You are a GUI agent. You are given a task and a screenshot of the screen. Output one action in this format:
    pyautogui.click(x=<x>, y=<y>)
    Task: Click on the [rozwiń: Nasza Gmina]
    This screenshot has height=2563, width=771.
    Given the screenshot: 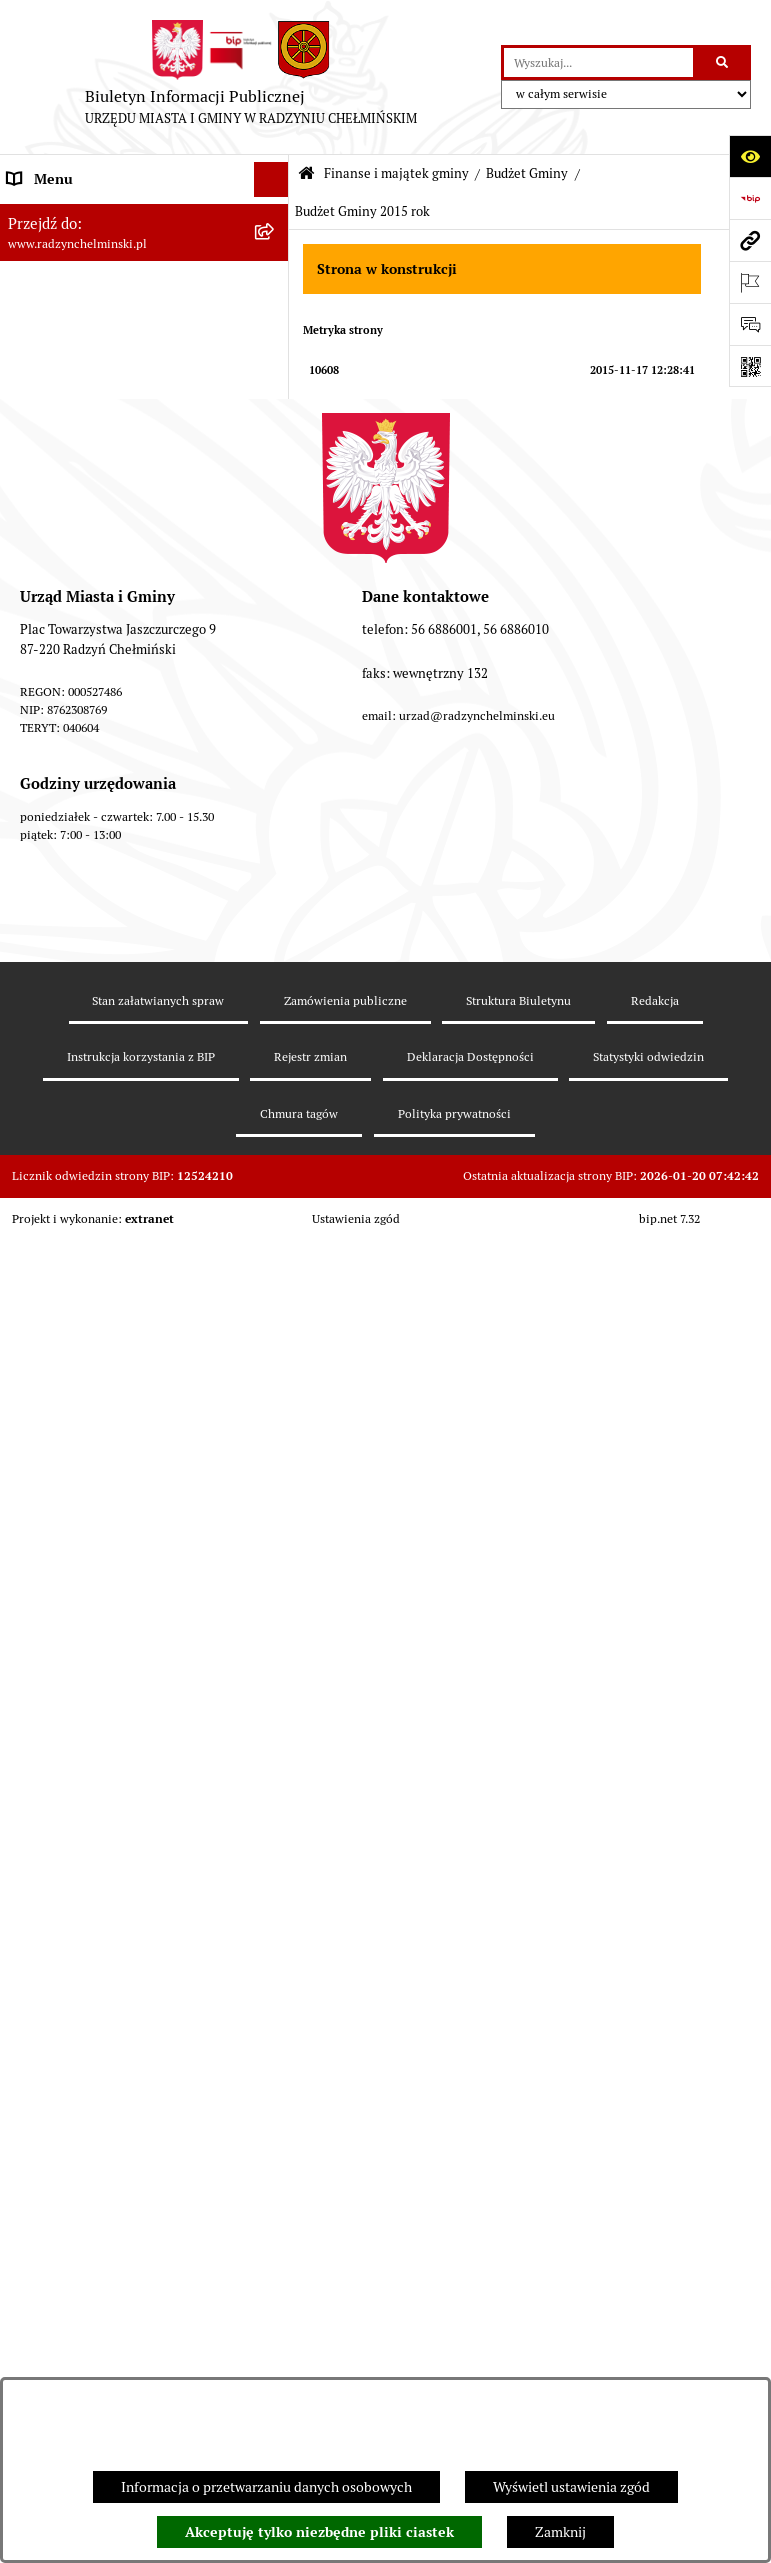 What is the action you would take?
    pyautogui.click(x=274, y=214)
    